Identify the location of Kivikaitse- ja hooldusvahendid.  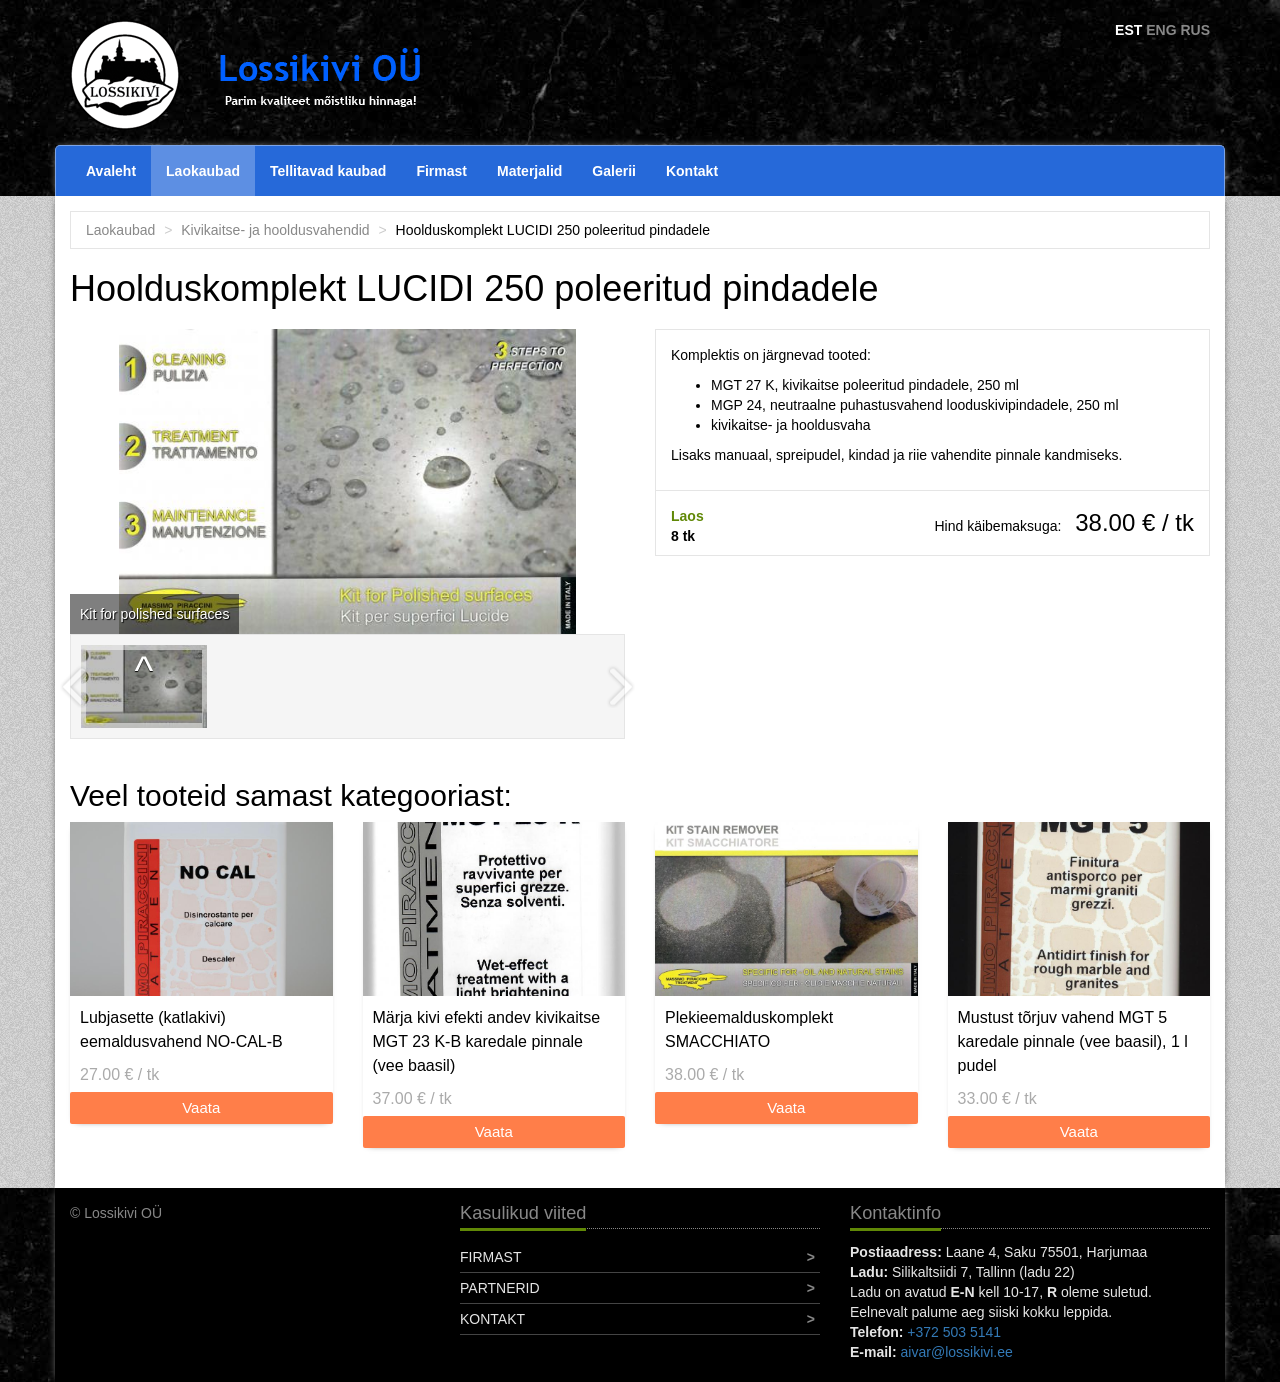
(275, 230).